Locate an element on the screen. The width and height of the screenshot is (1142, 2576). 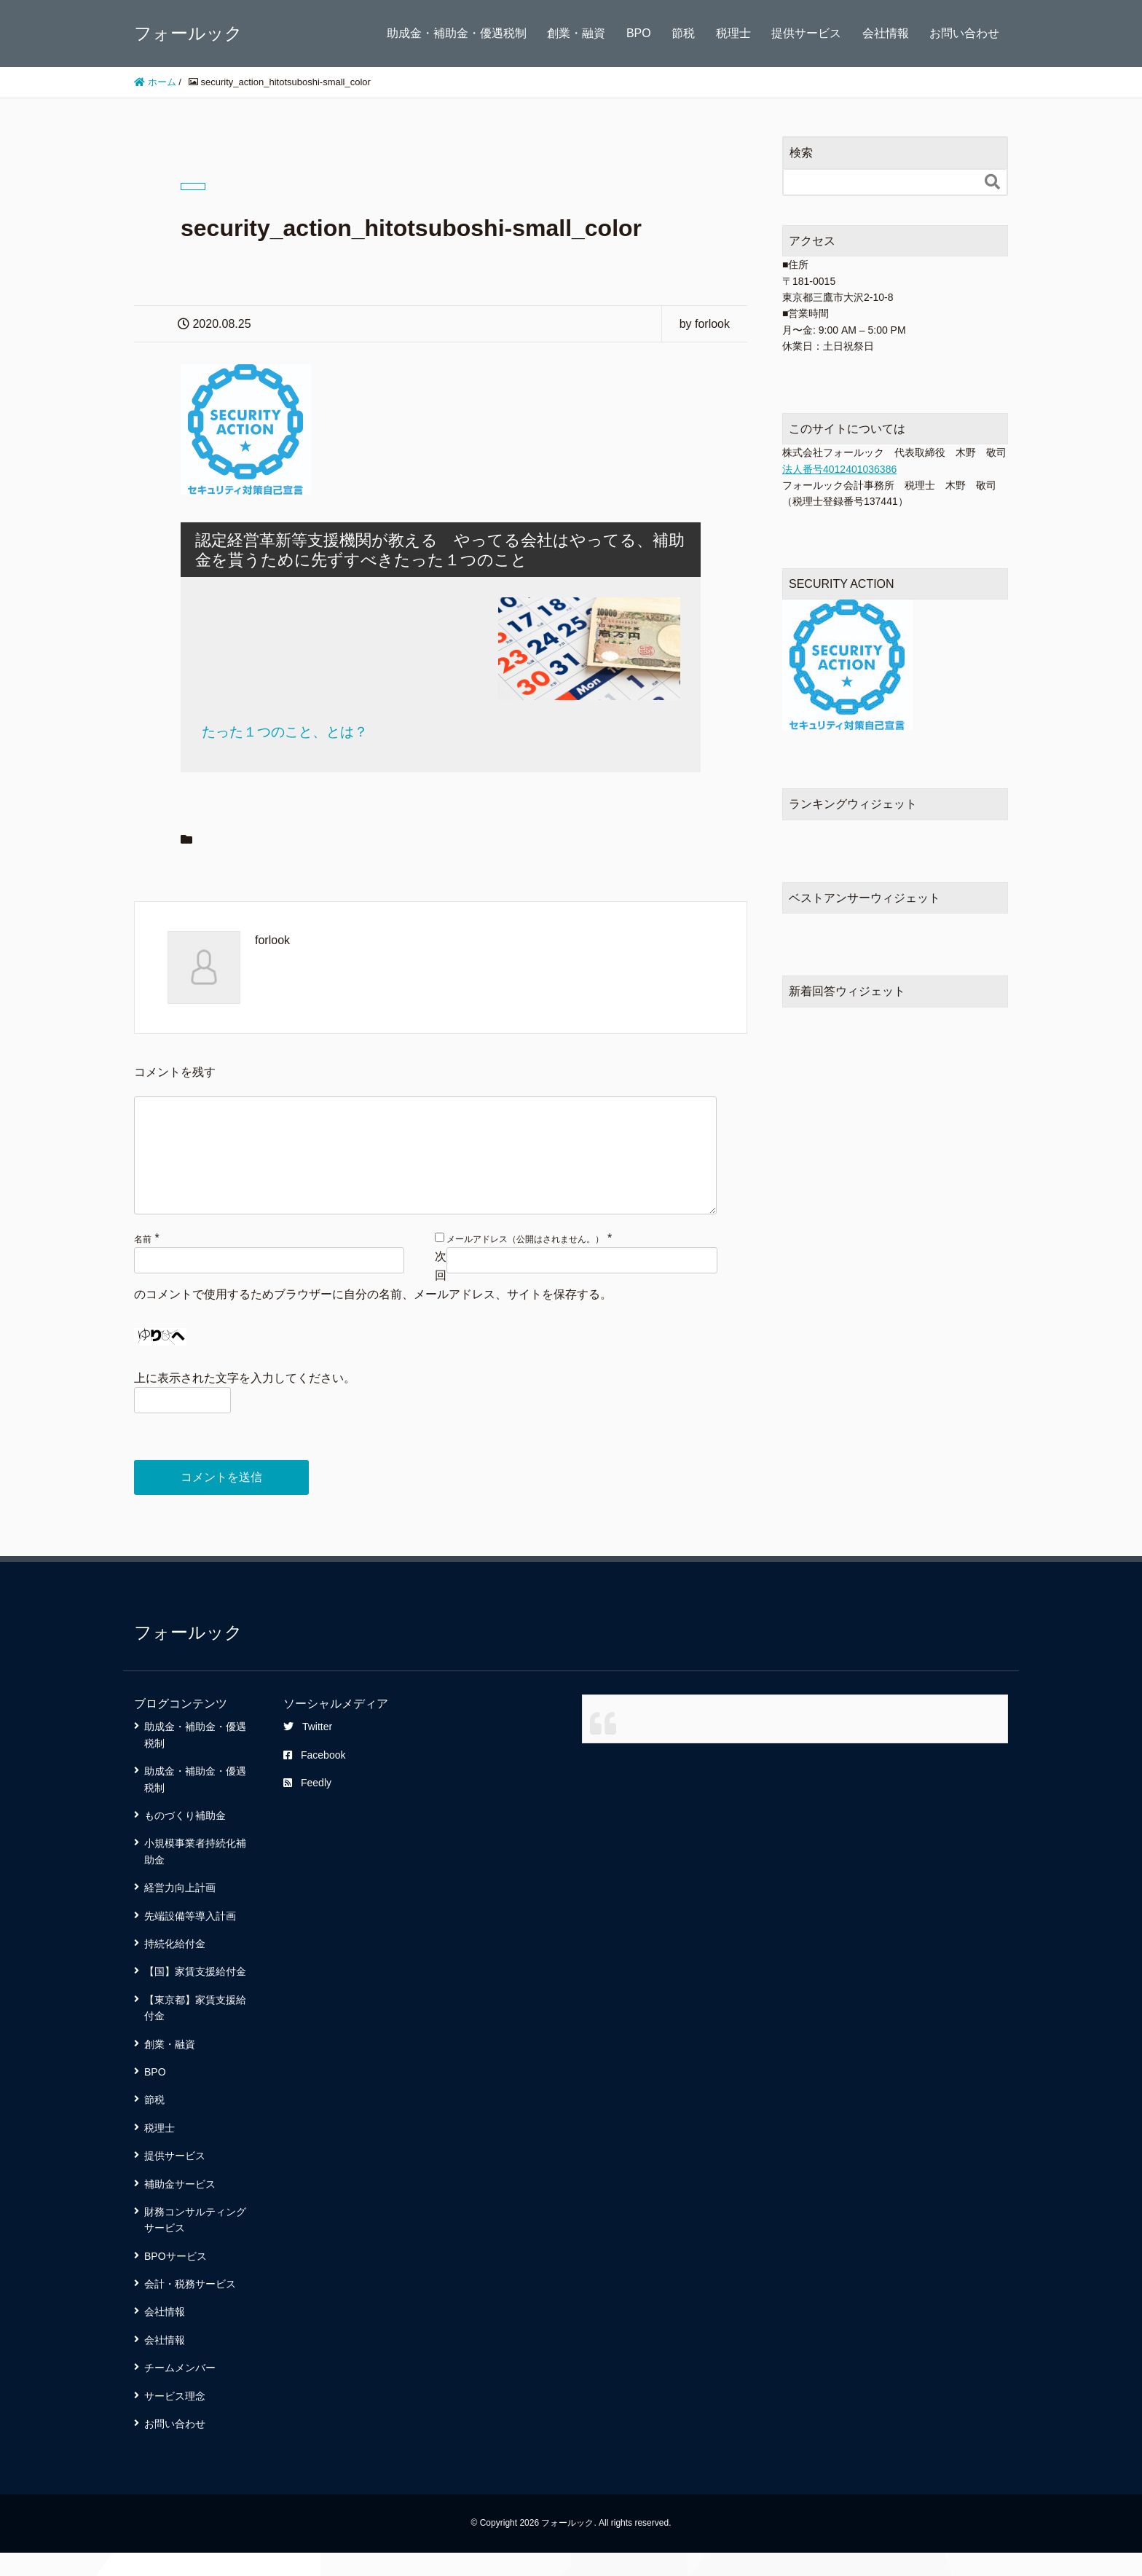
サービス理念 is located at coordinates (174, 2419).